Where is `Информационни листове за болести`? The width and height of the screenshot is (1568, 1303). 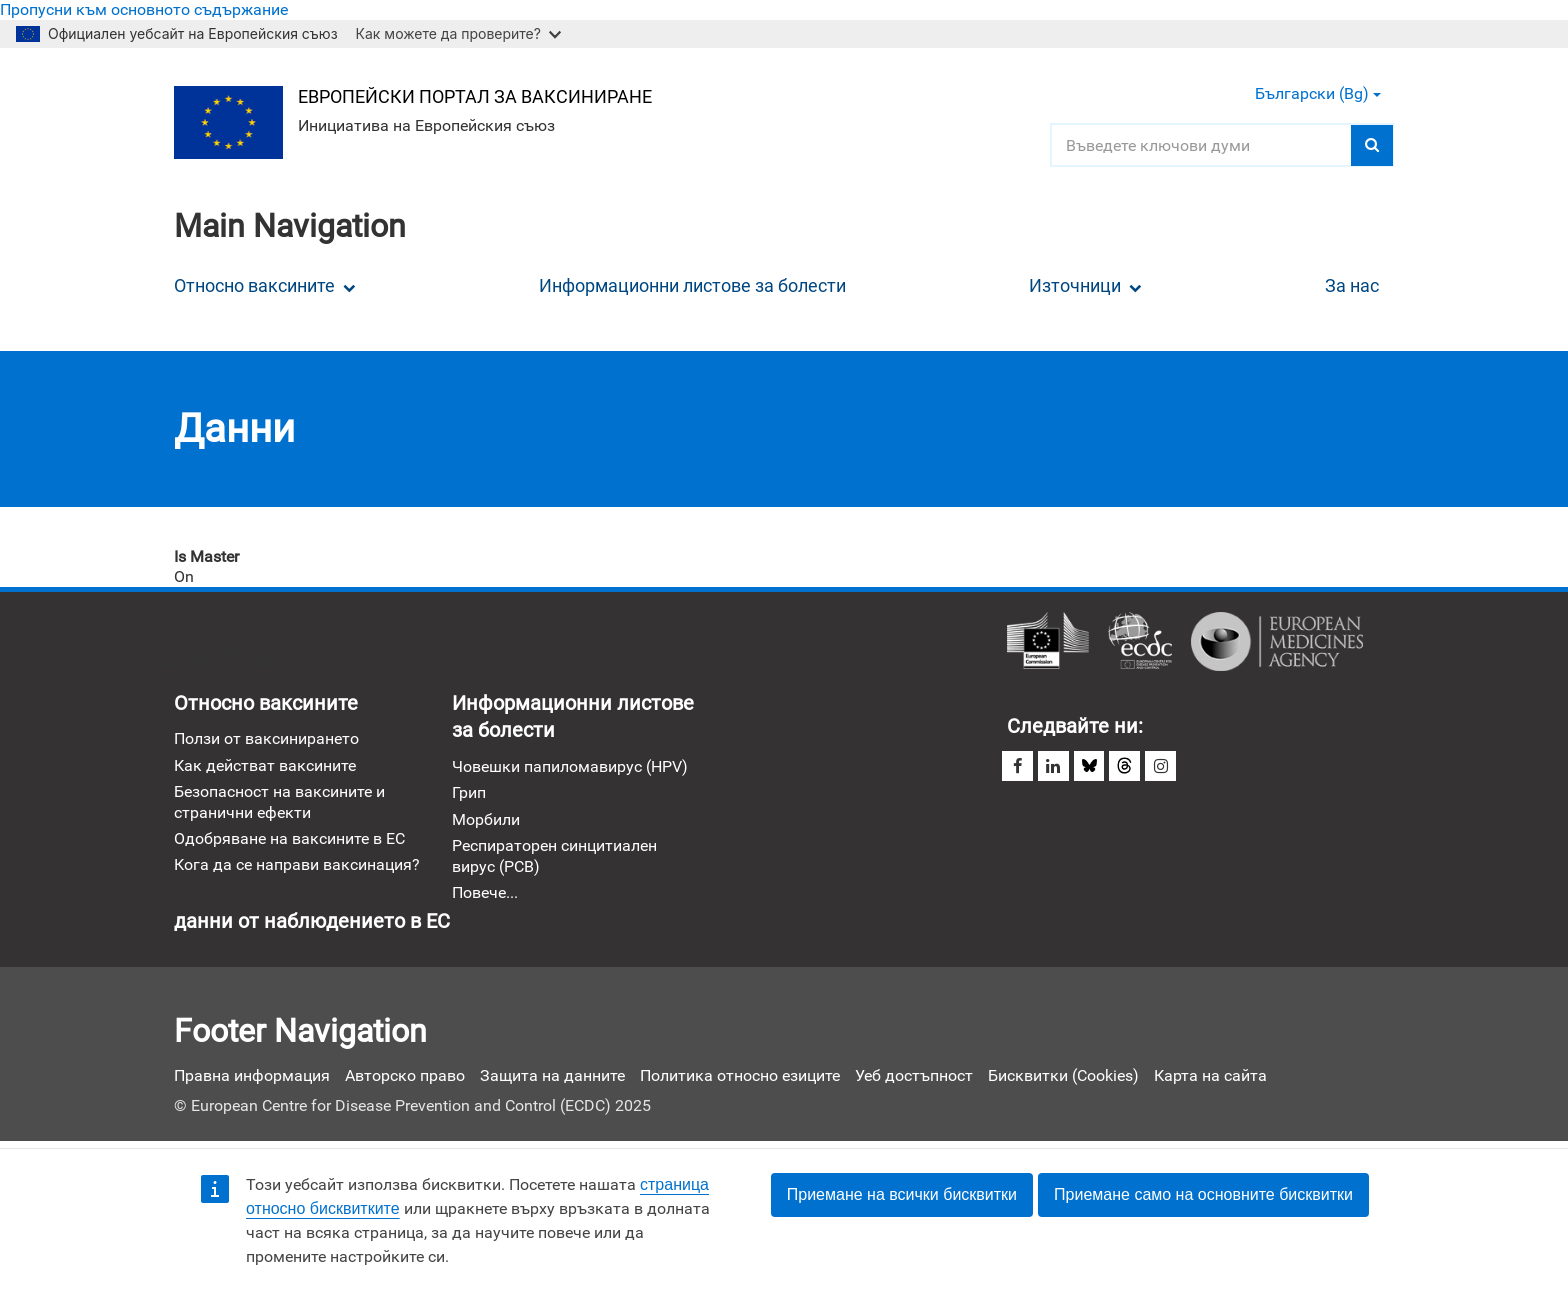 Информационни листове за болести is located at coordinates (692, 285).